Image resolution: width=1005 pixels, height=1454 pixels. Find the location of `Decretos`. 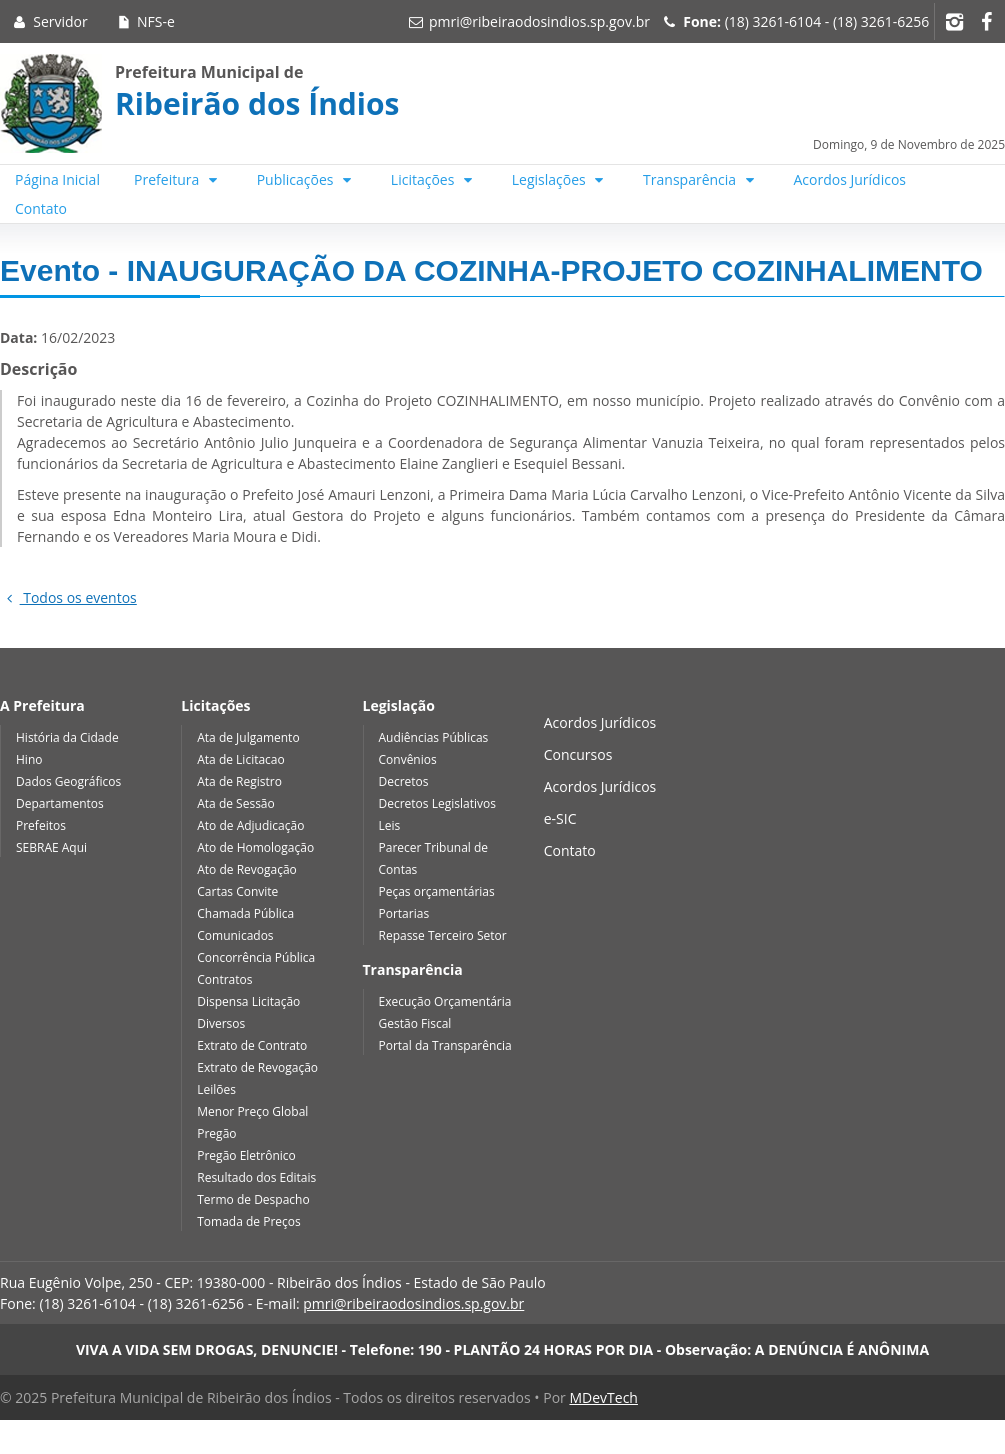

Decretos is located at coordinates (404, 781).